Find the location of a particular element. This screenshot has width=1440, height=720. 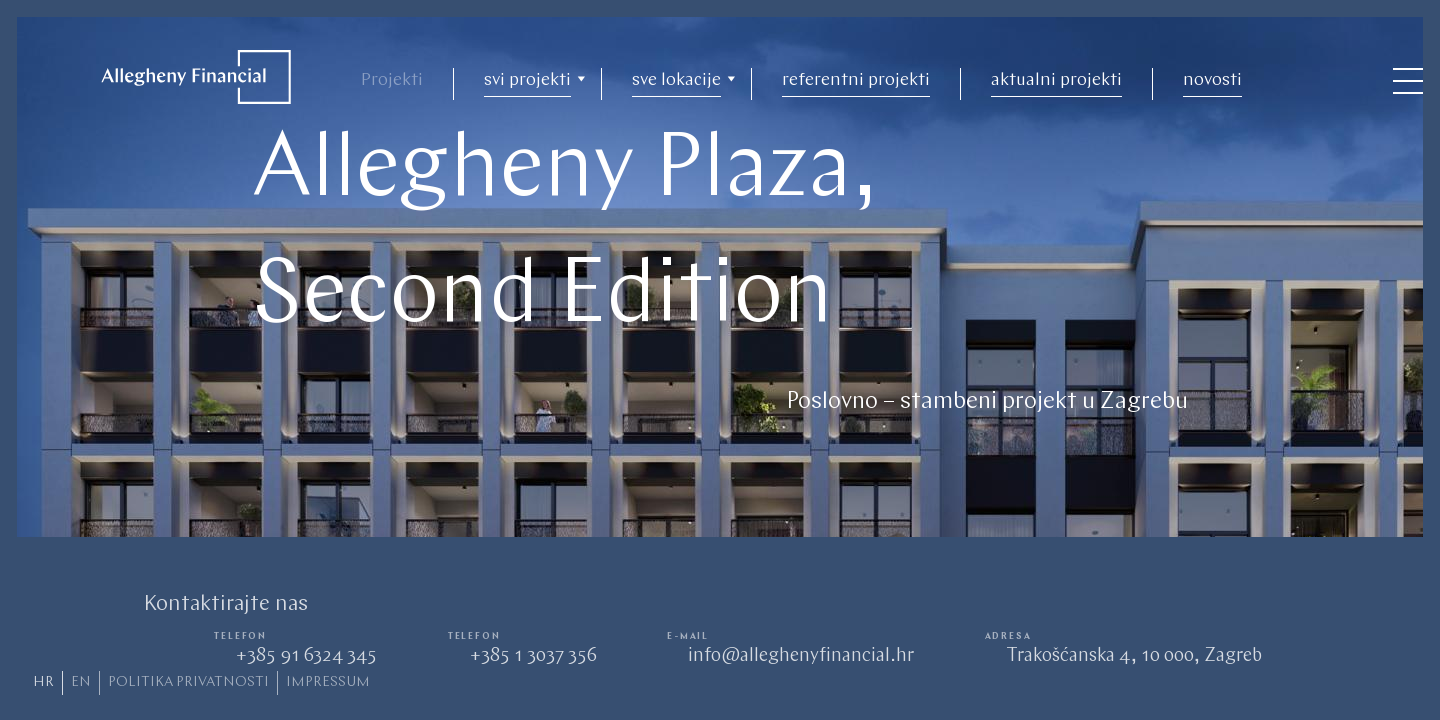

Impressum is located at coordinates (328, 682).